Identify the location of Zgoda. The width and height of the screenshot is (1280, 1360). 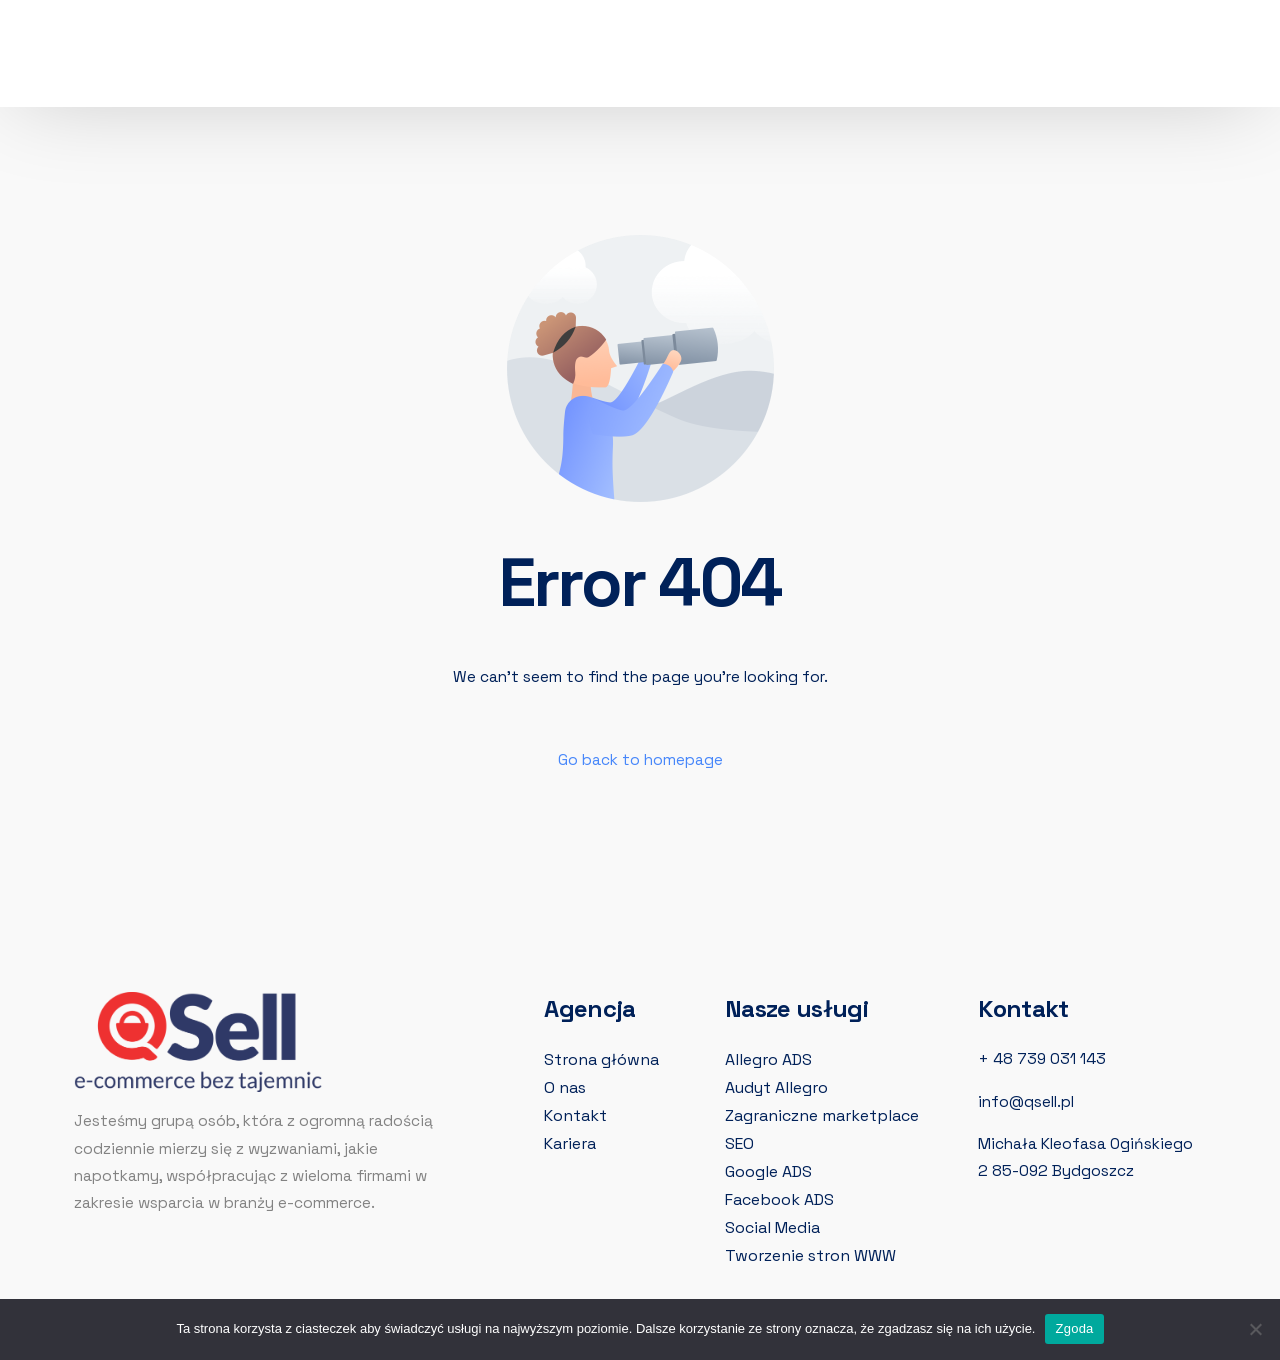
(1074, 1328).